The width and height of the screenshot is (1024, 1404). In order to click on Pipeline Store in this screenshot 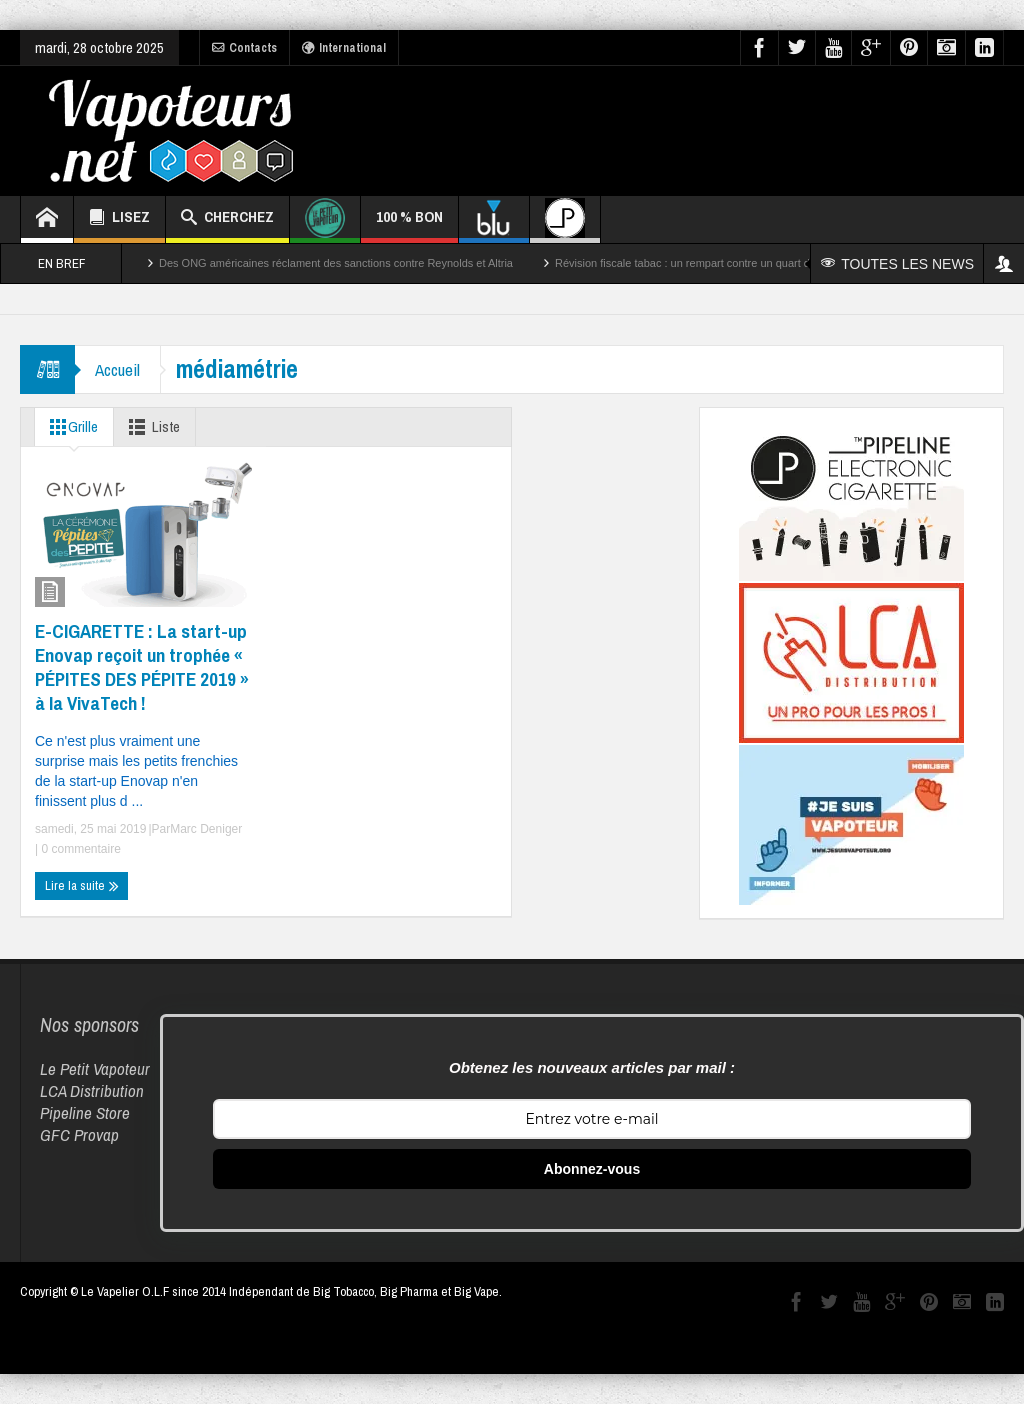, I will do `click(85, 1112)`.